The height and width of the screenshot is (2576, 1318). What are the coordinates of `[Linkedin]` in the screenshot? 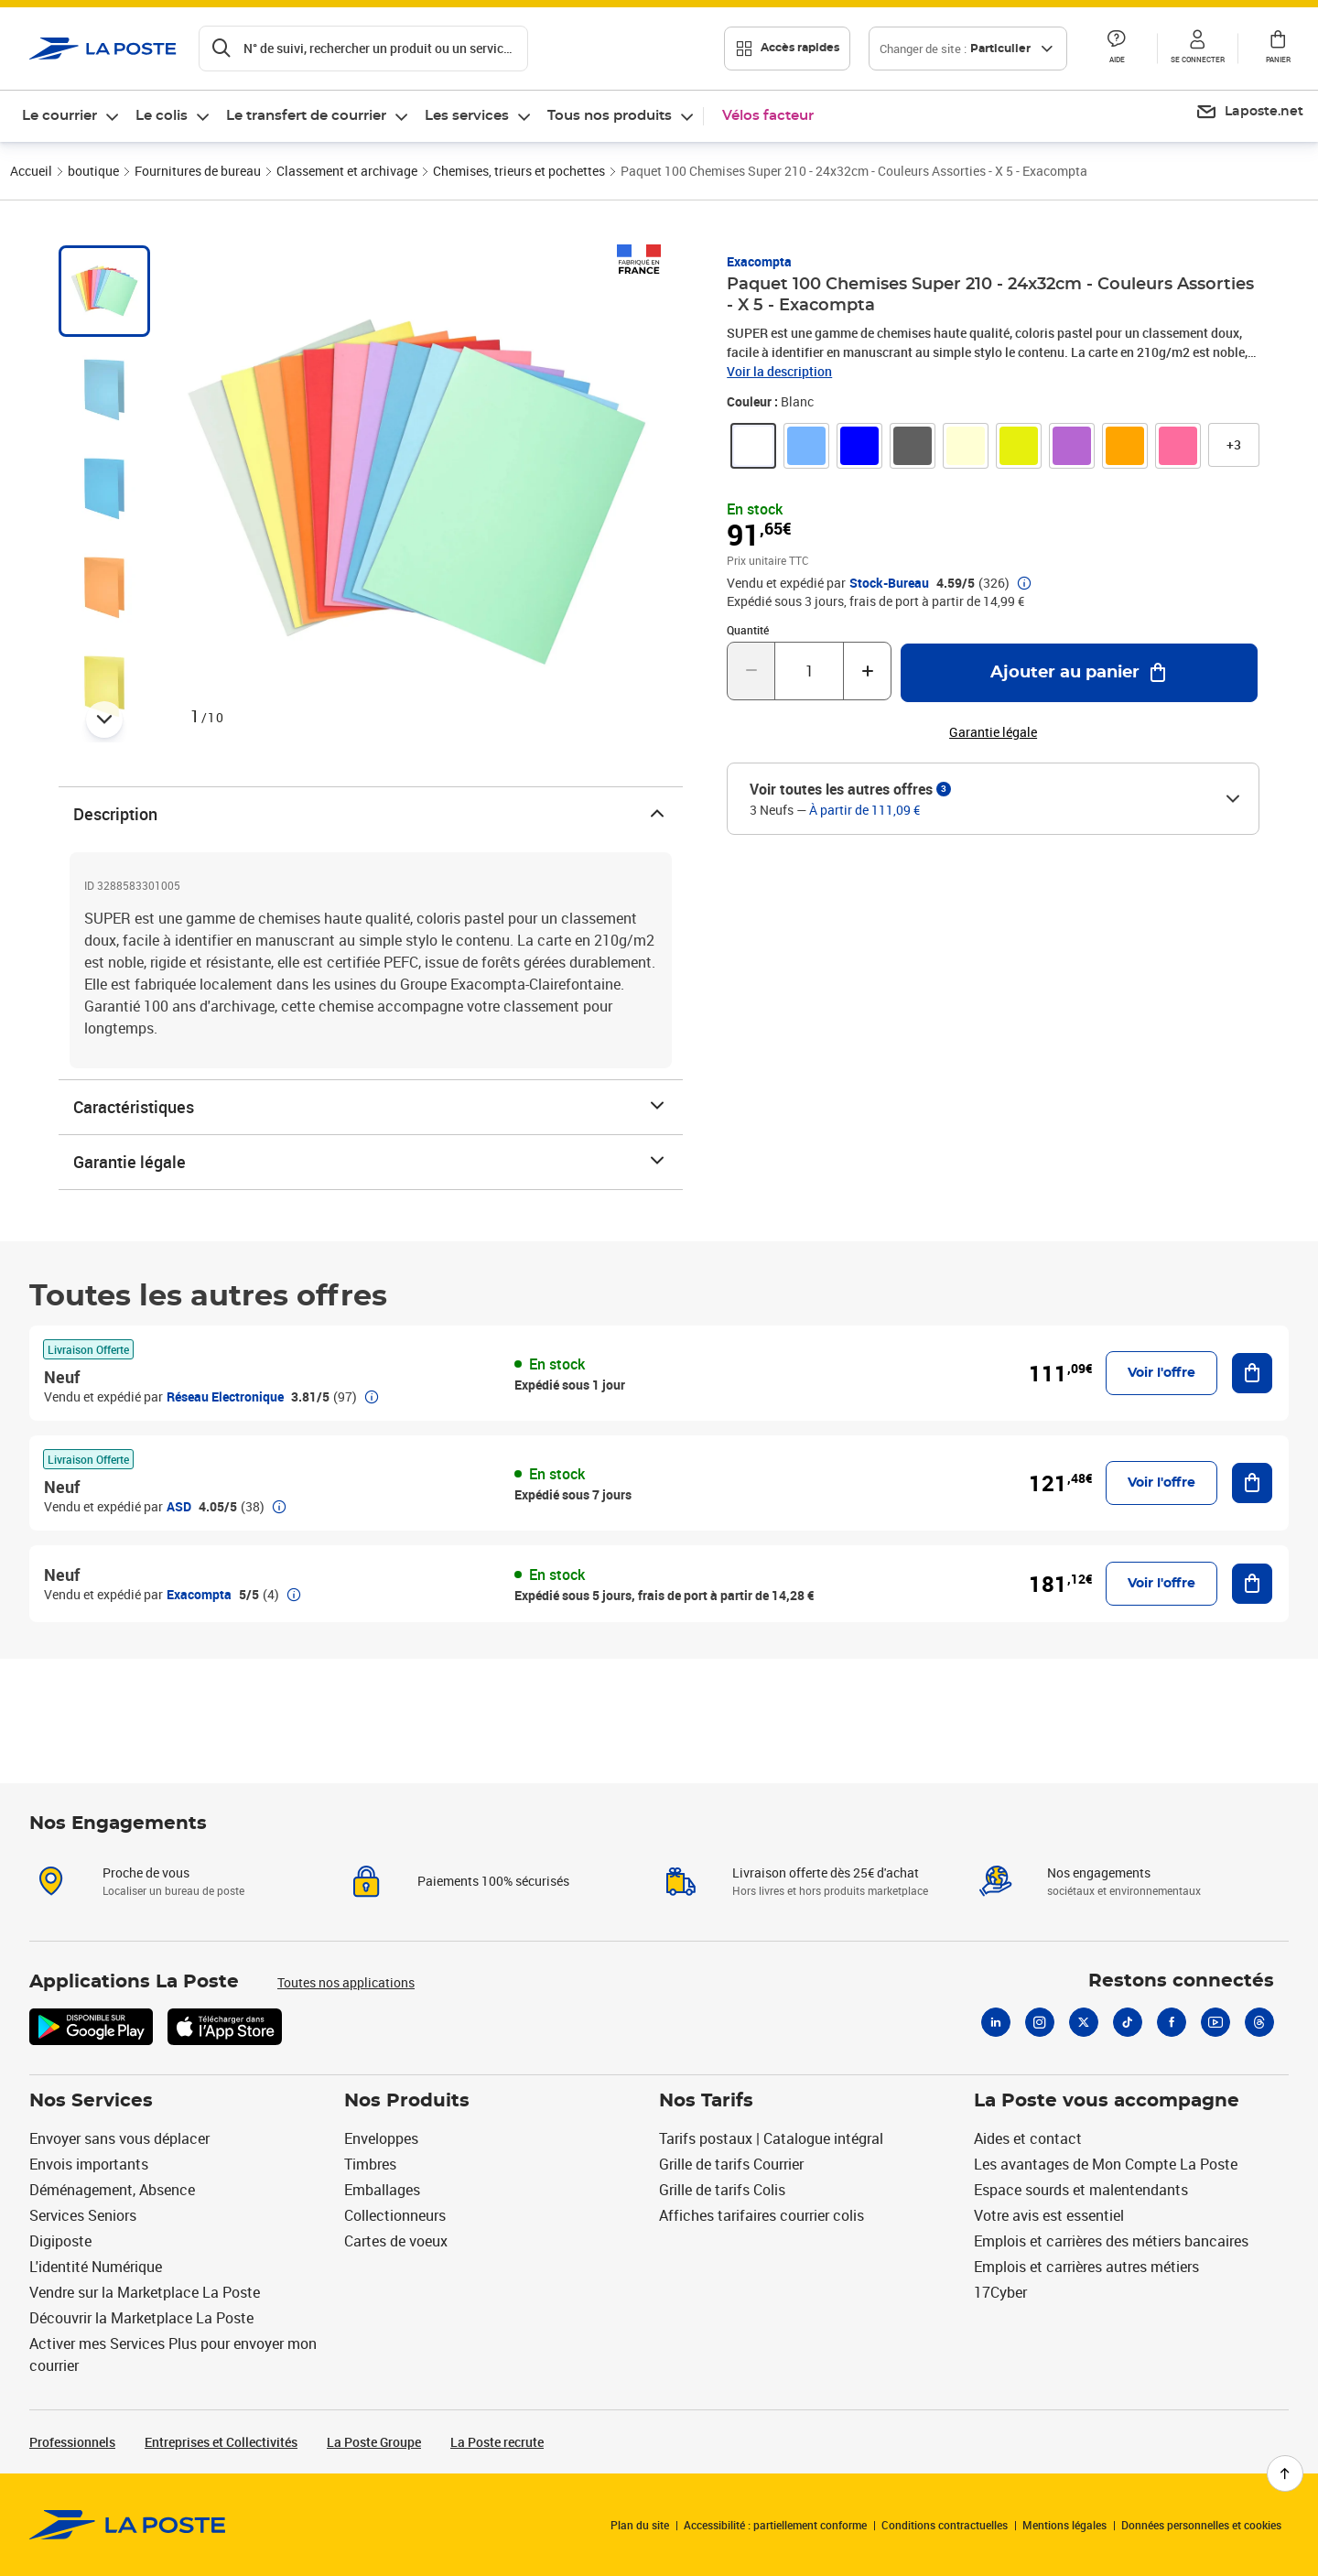 It's located at (995, 2022).